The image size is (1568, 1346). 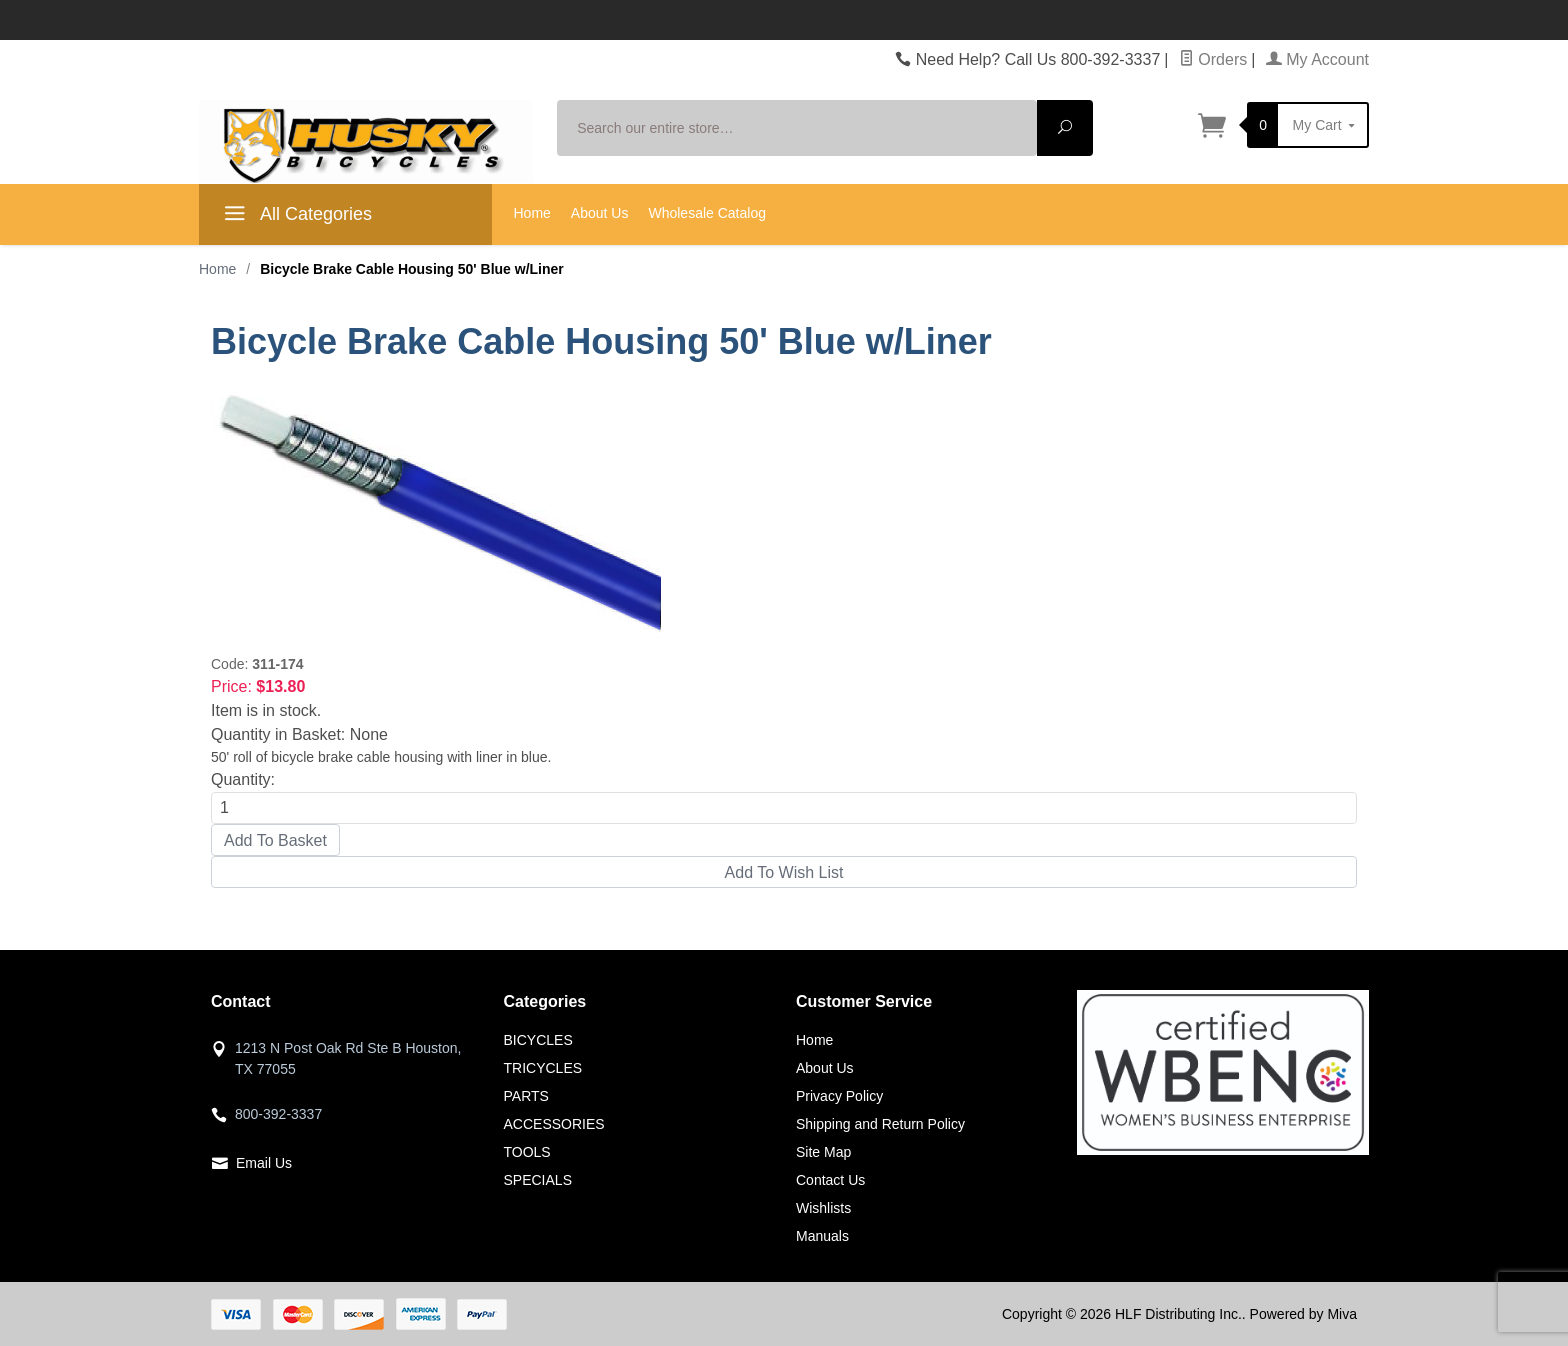 What do you see at coordinates (1213, 59) in the screenshot?
I see `Orders` at bounding box center [1213, 59].